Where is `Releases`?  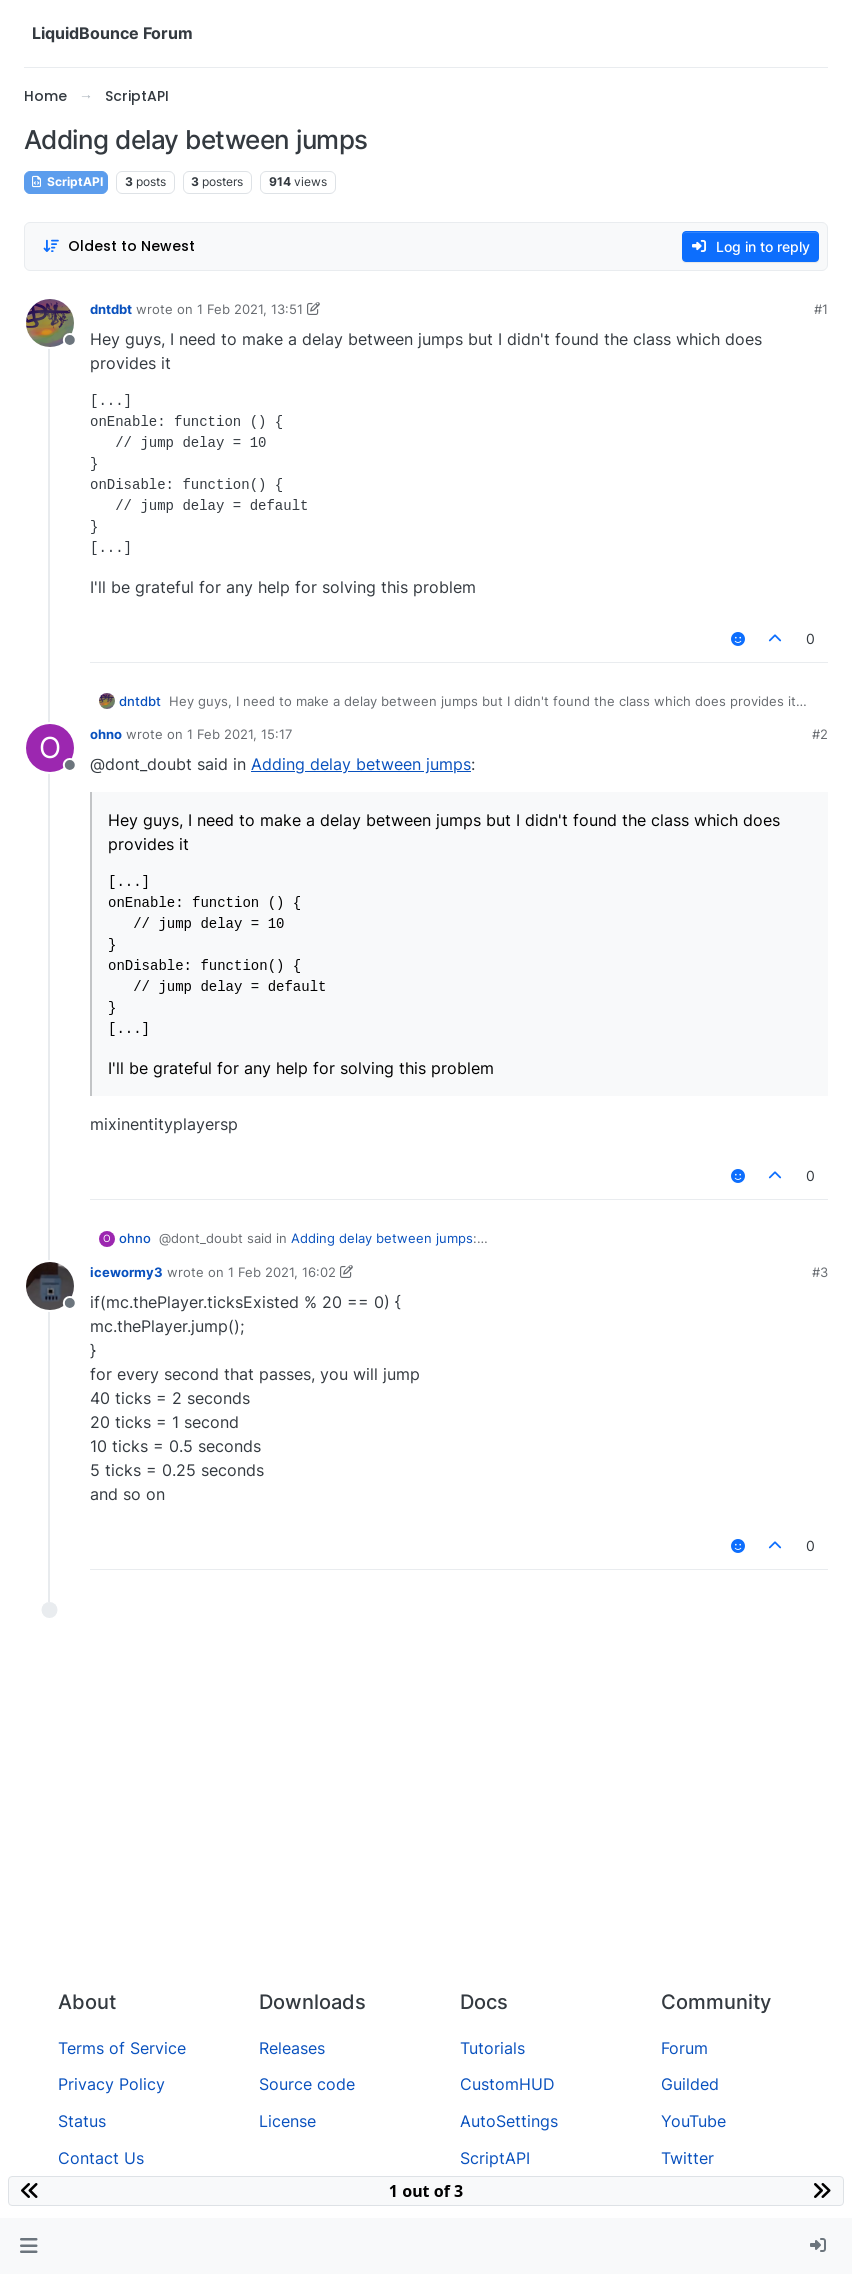
Releases is located at coordinates (292, 2048).